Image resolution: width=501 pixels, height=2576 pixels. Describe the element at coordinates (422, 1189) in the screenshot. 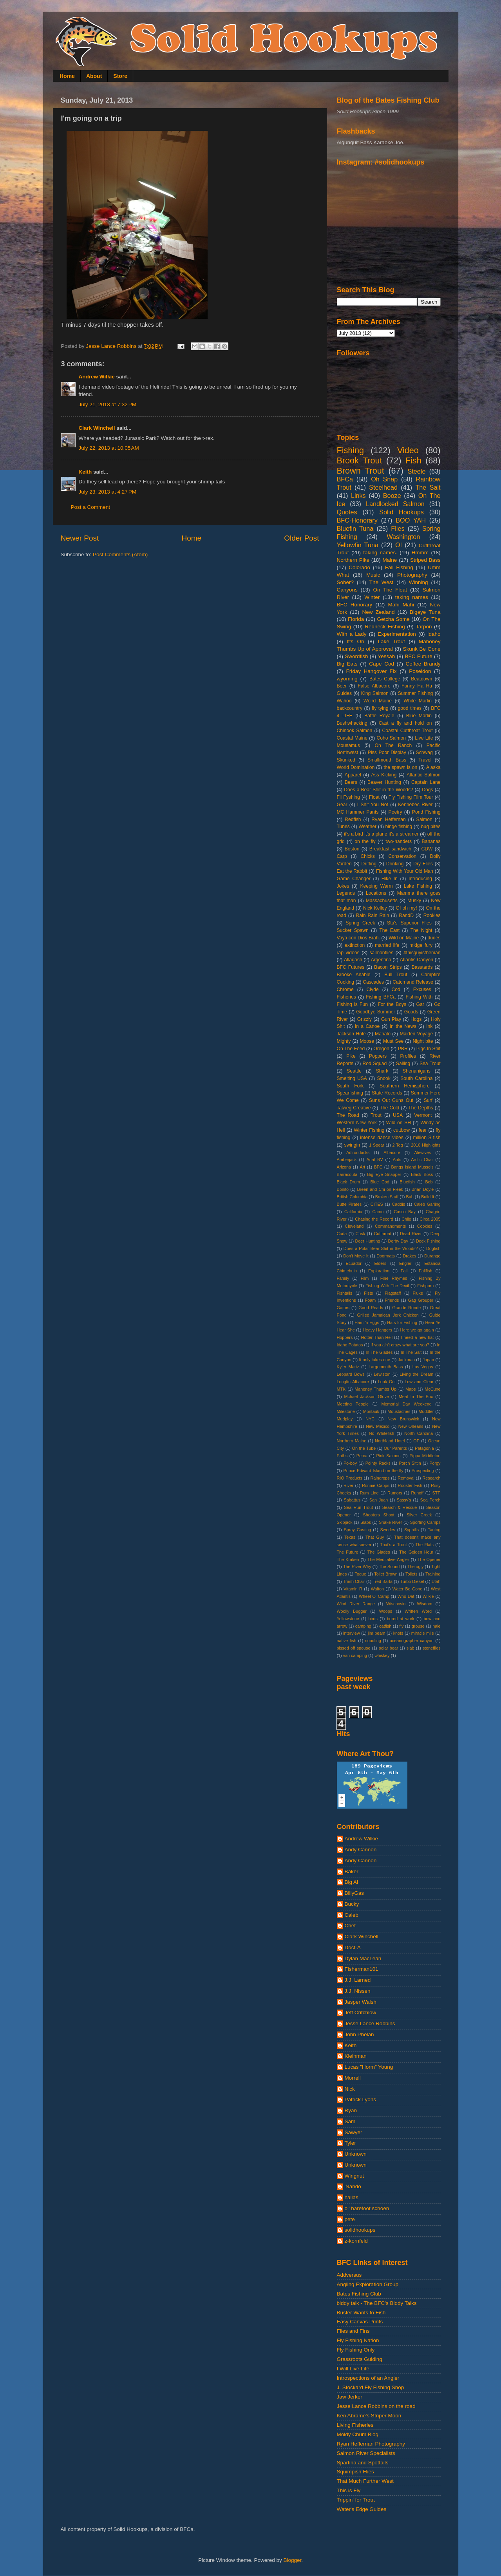

I see `Brian Doyle` at that location.